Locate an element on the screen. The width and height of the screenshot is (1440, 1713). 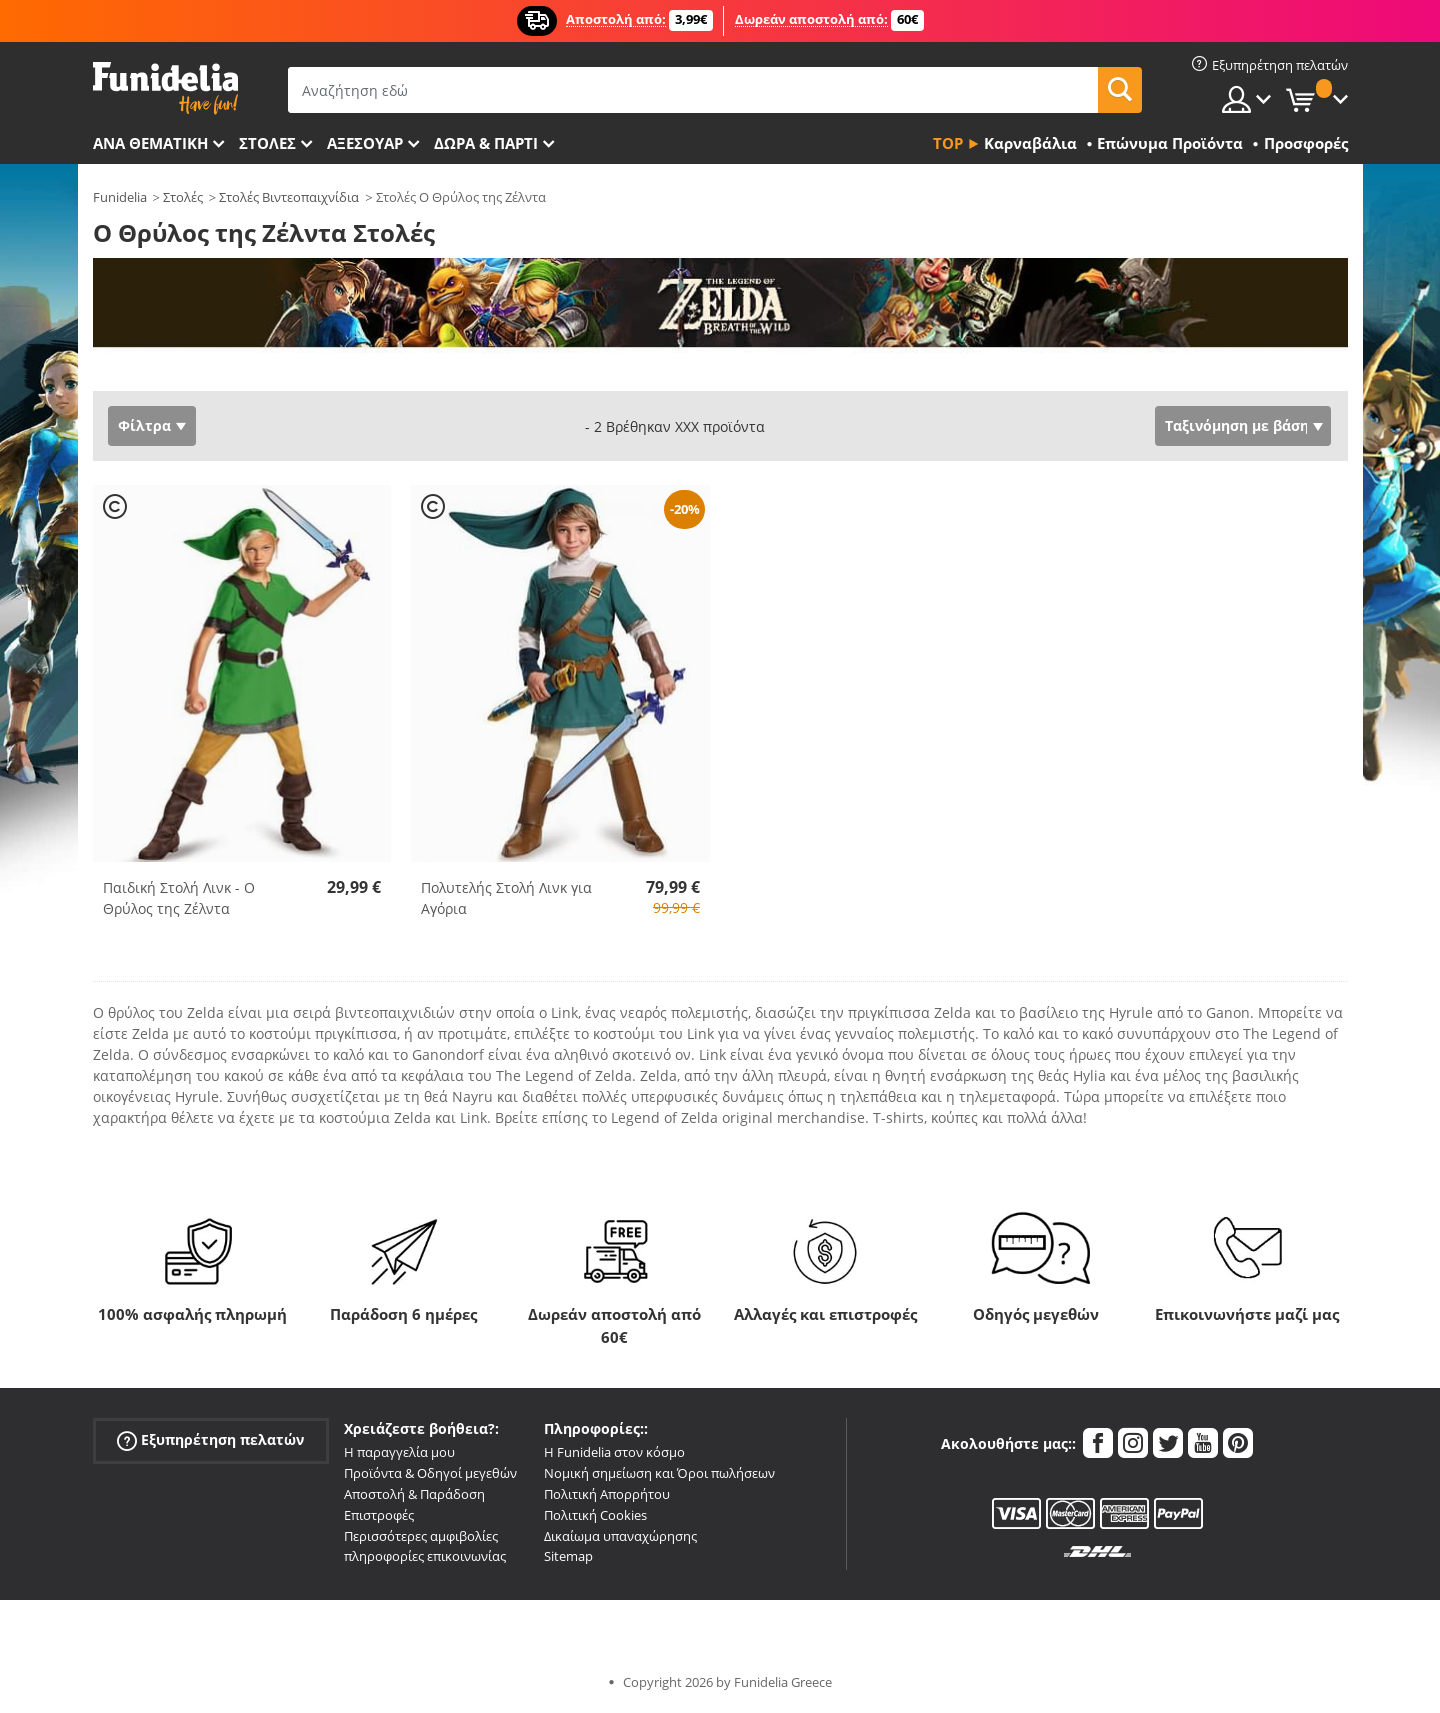
Προϊόντα & Οδηγοί μεγεθών is located at coordinates (430, 1473).